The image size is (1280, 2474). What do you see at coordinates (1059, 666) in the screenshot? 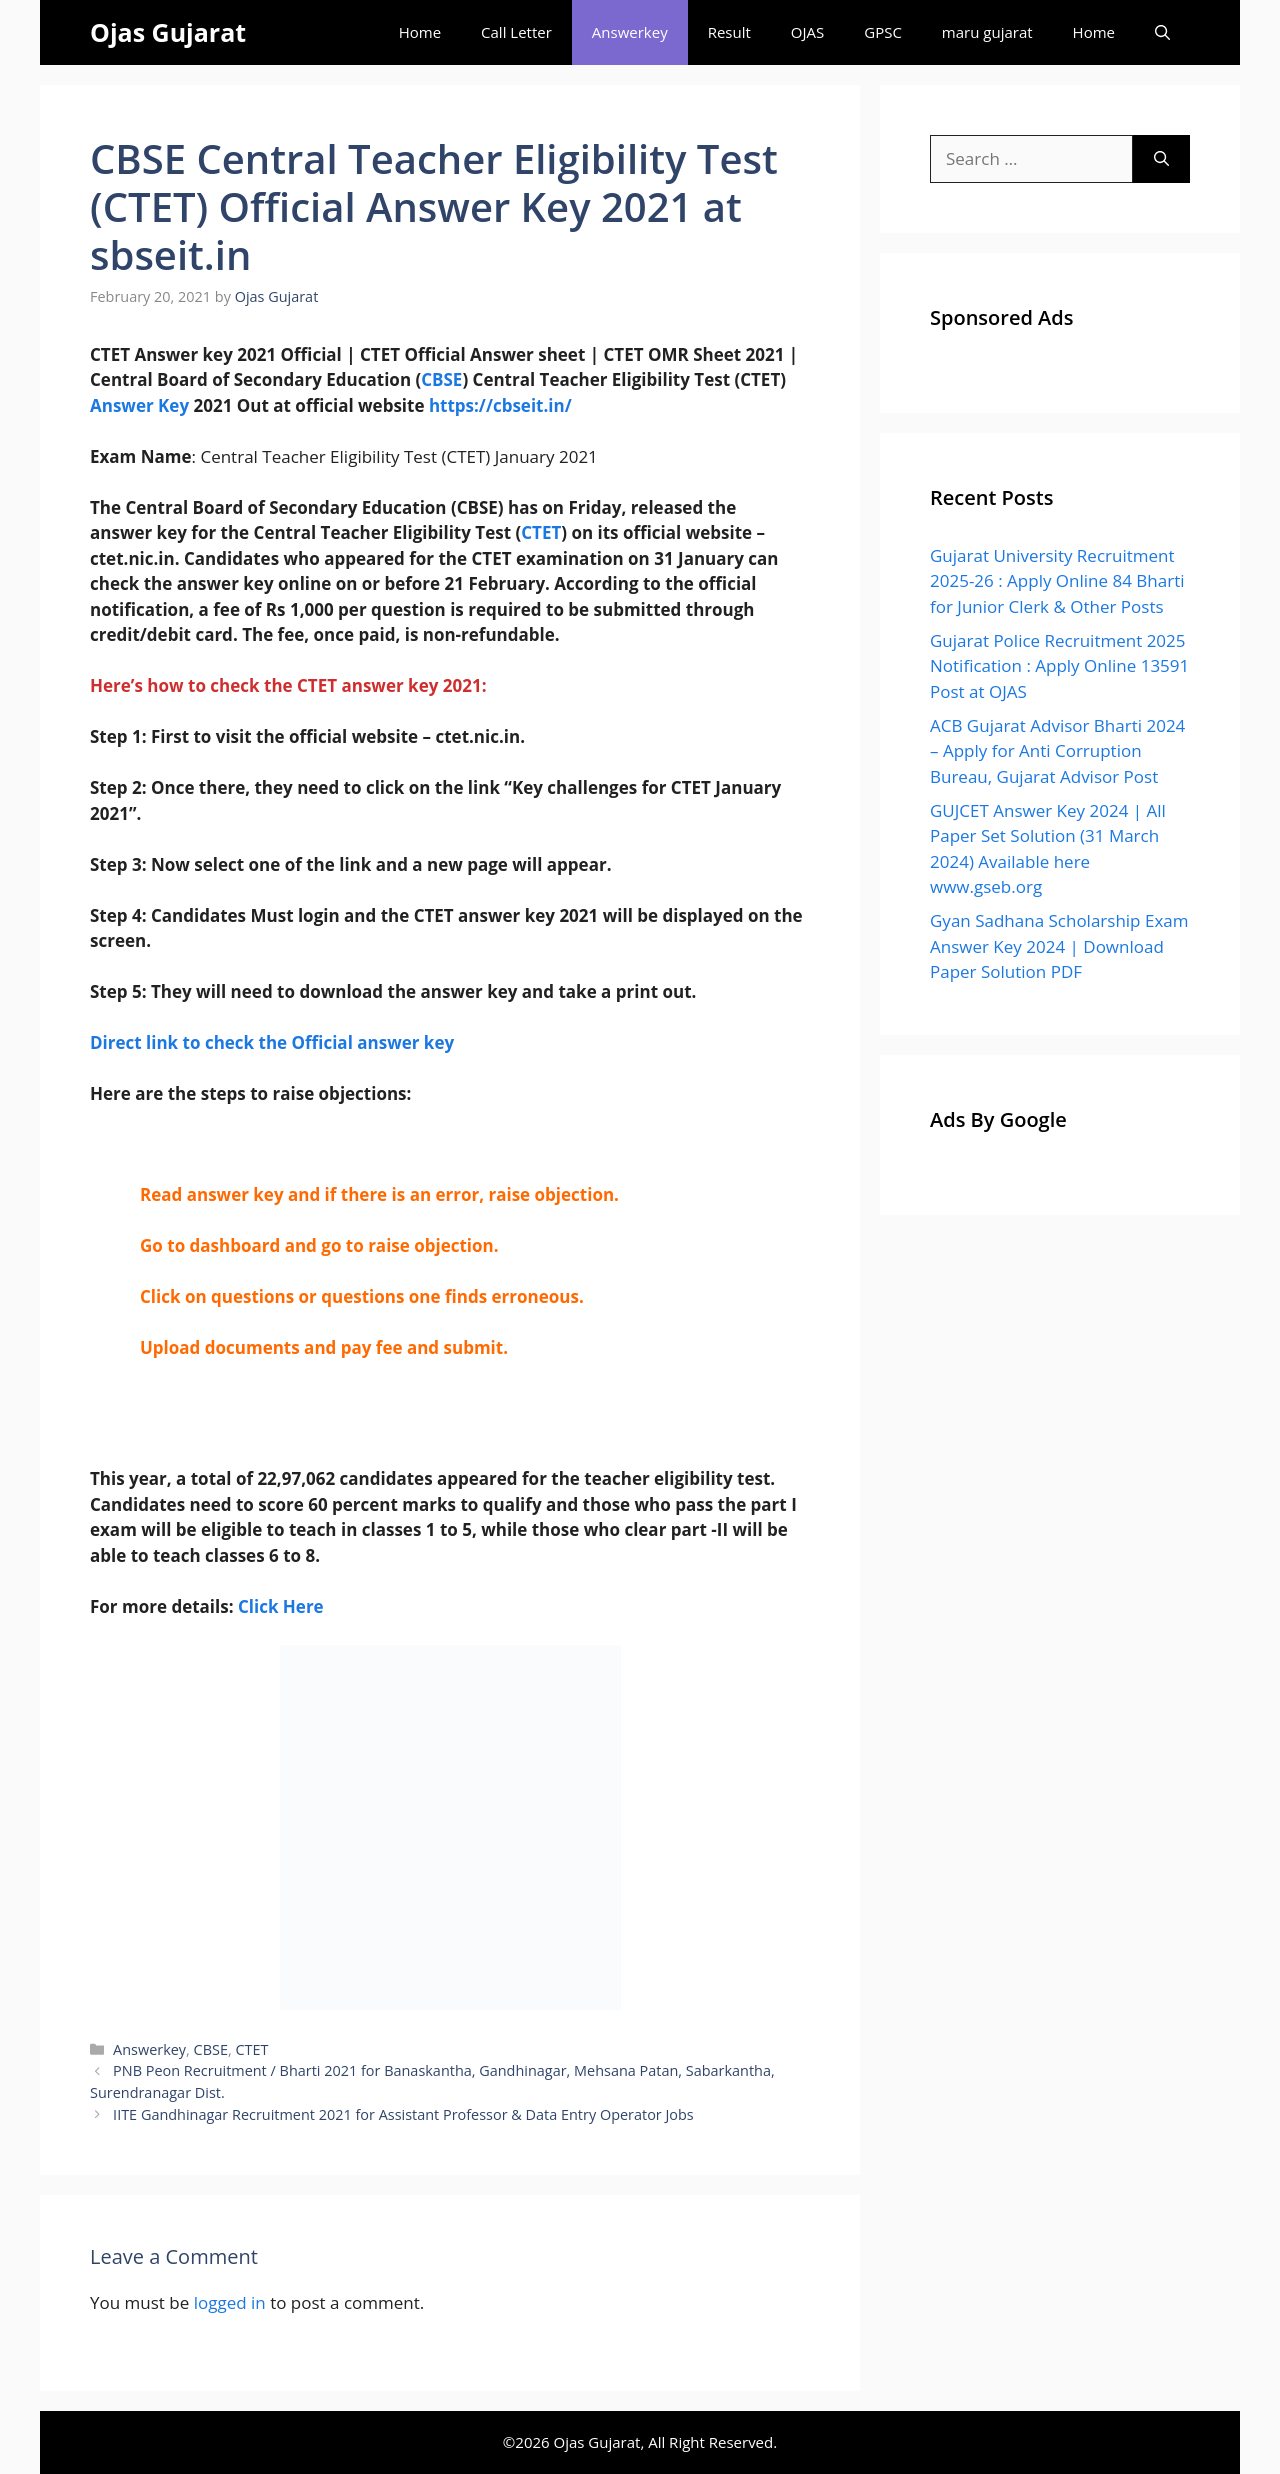
I see `Gujarat Police Recruitment 2025 Notification : Apply Online 13591 Post at OJAS` at bounding box center [1059, 666].